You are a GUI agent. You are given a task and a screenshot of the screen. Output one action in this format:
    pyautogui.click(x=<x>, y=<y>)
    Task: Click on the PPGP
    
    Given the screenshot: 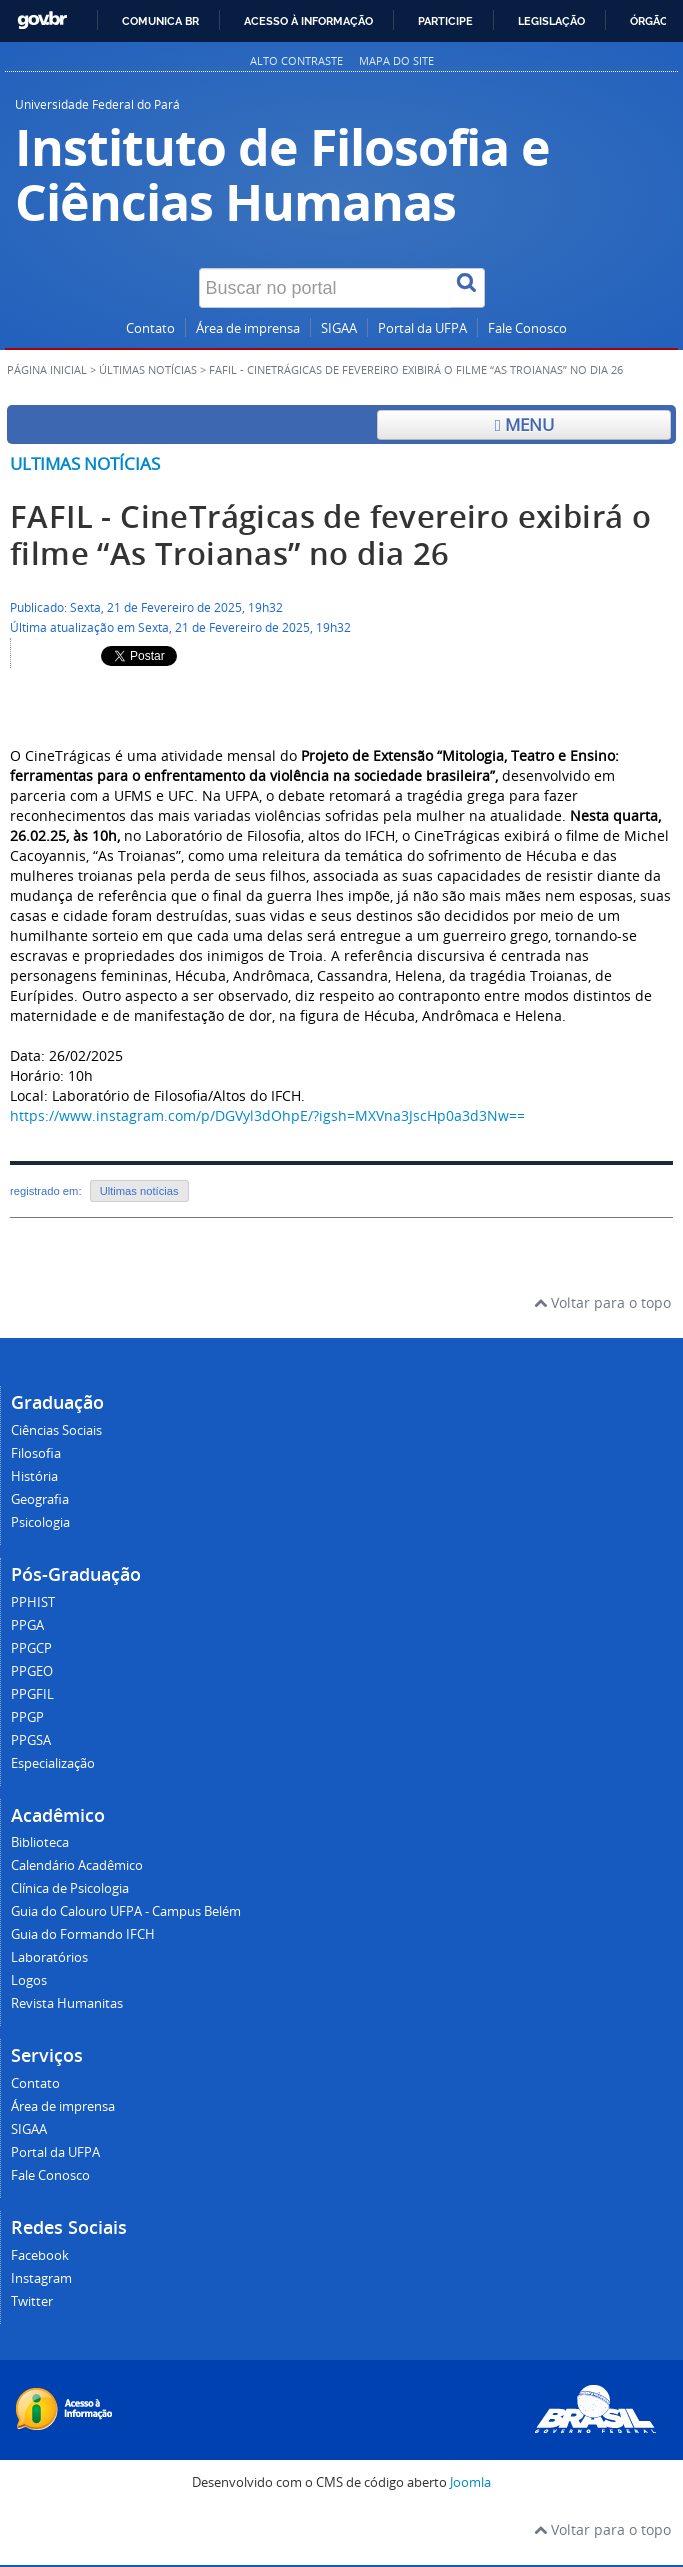 What is the action you would take?
    pyautogui.click(x=27, y=1717)
    